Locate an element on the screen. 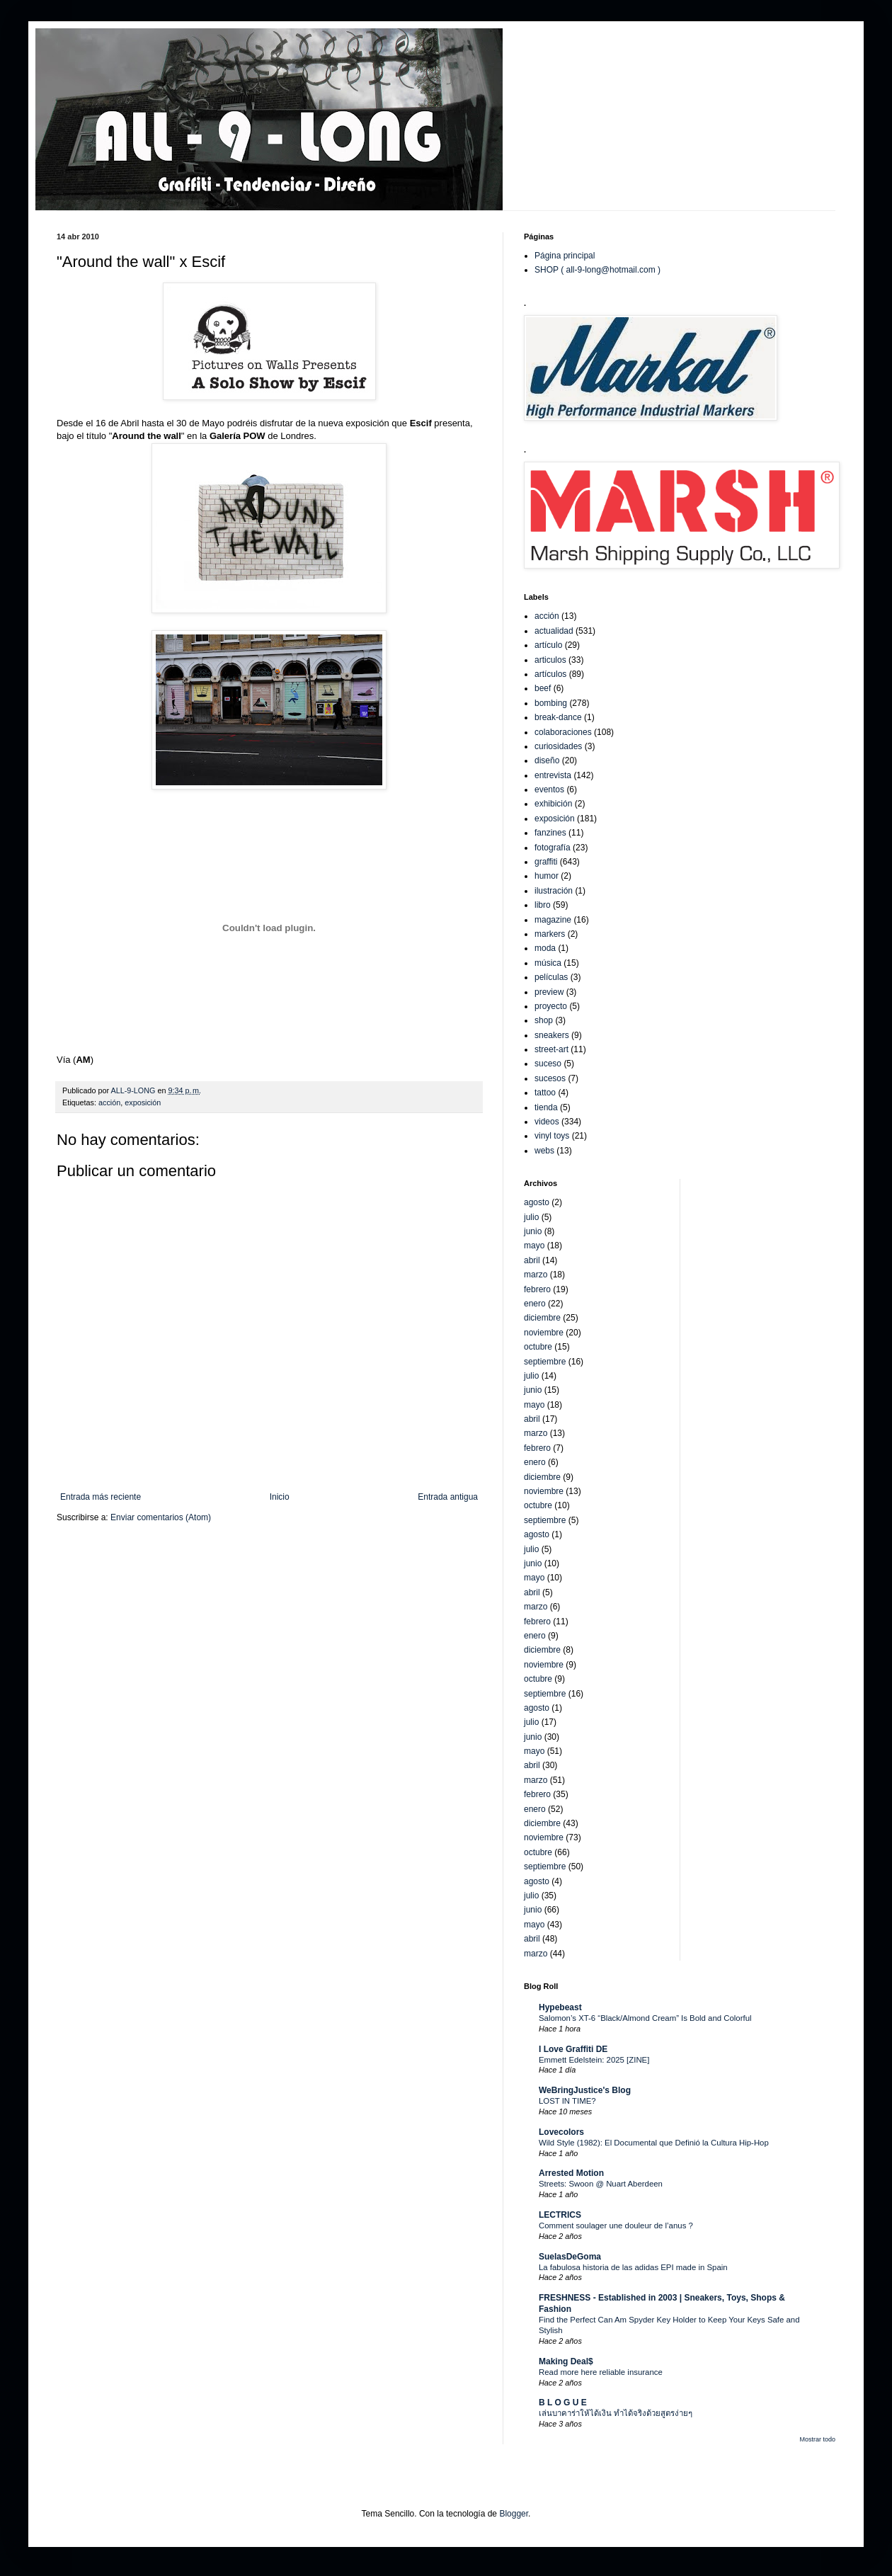 The image size is (892, 2576). moda is located at coordinates (545, 948).